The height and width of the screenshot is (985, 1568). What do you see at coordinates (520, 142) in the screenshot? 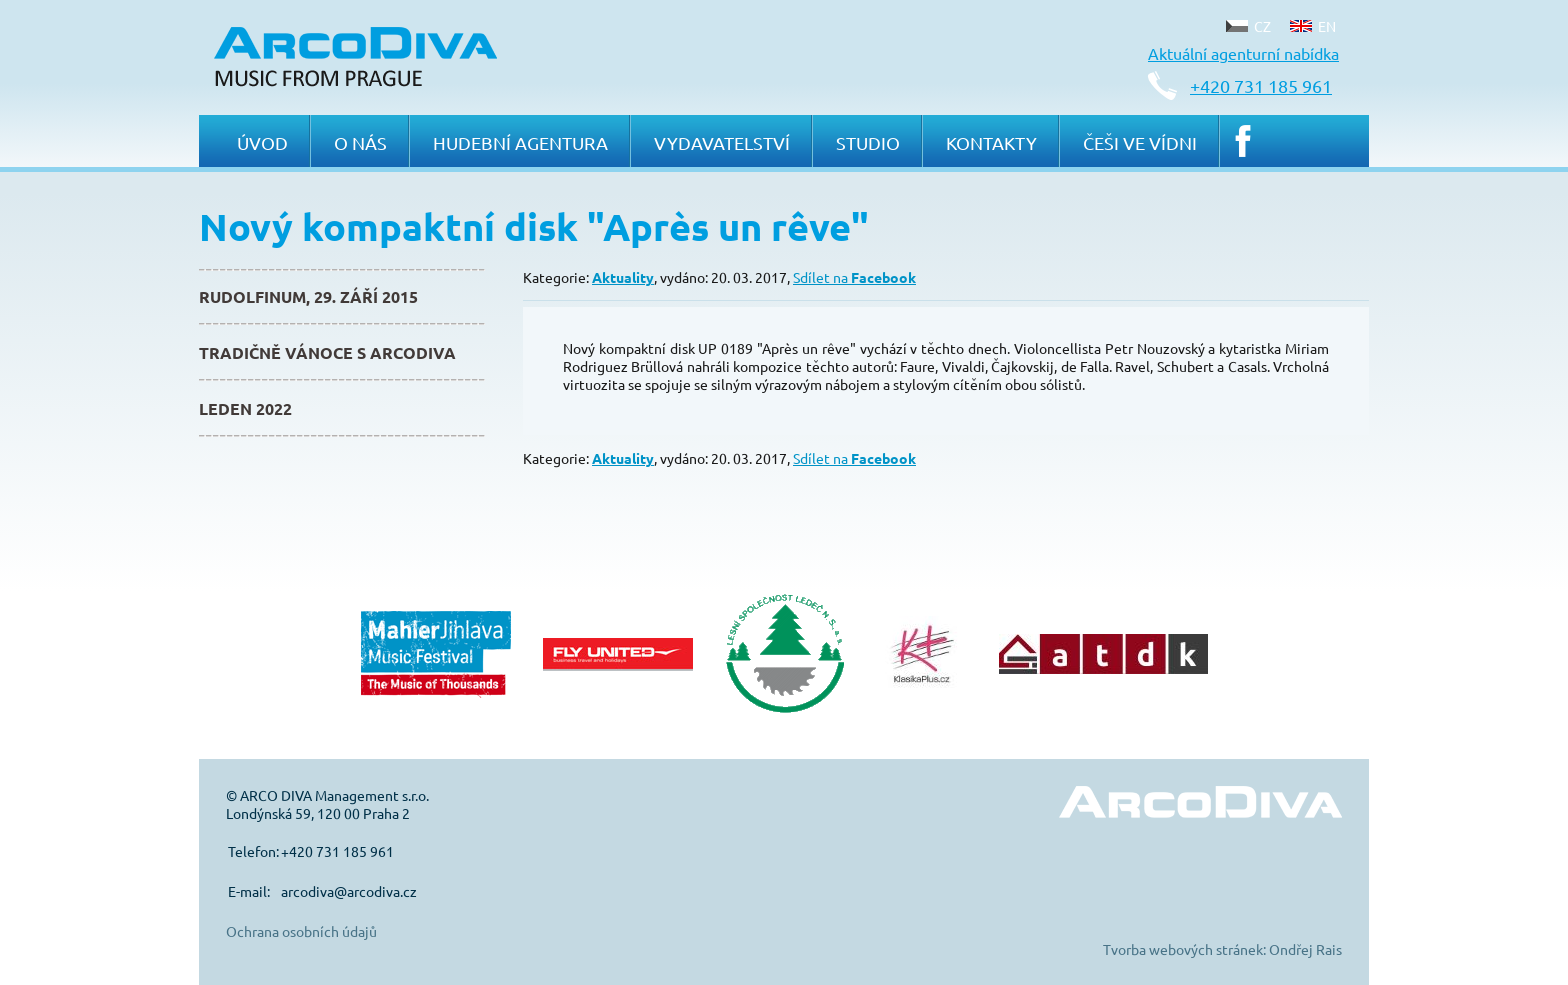
I see `Hudební agentura` at bounding box center [520, 142].